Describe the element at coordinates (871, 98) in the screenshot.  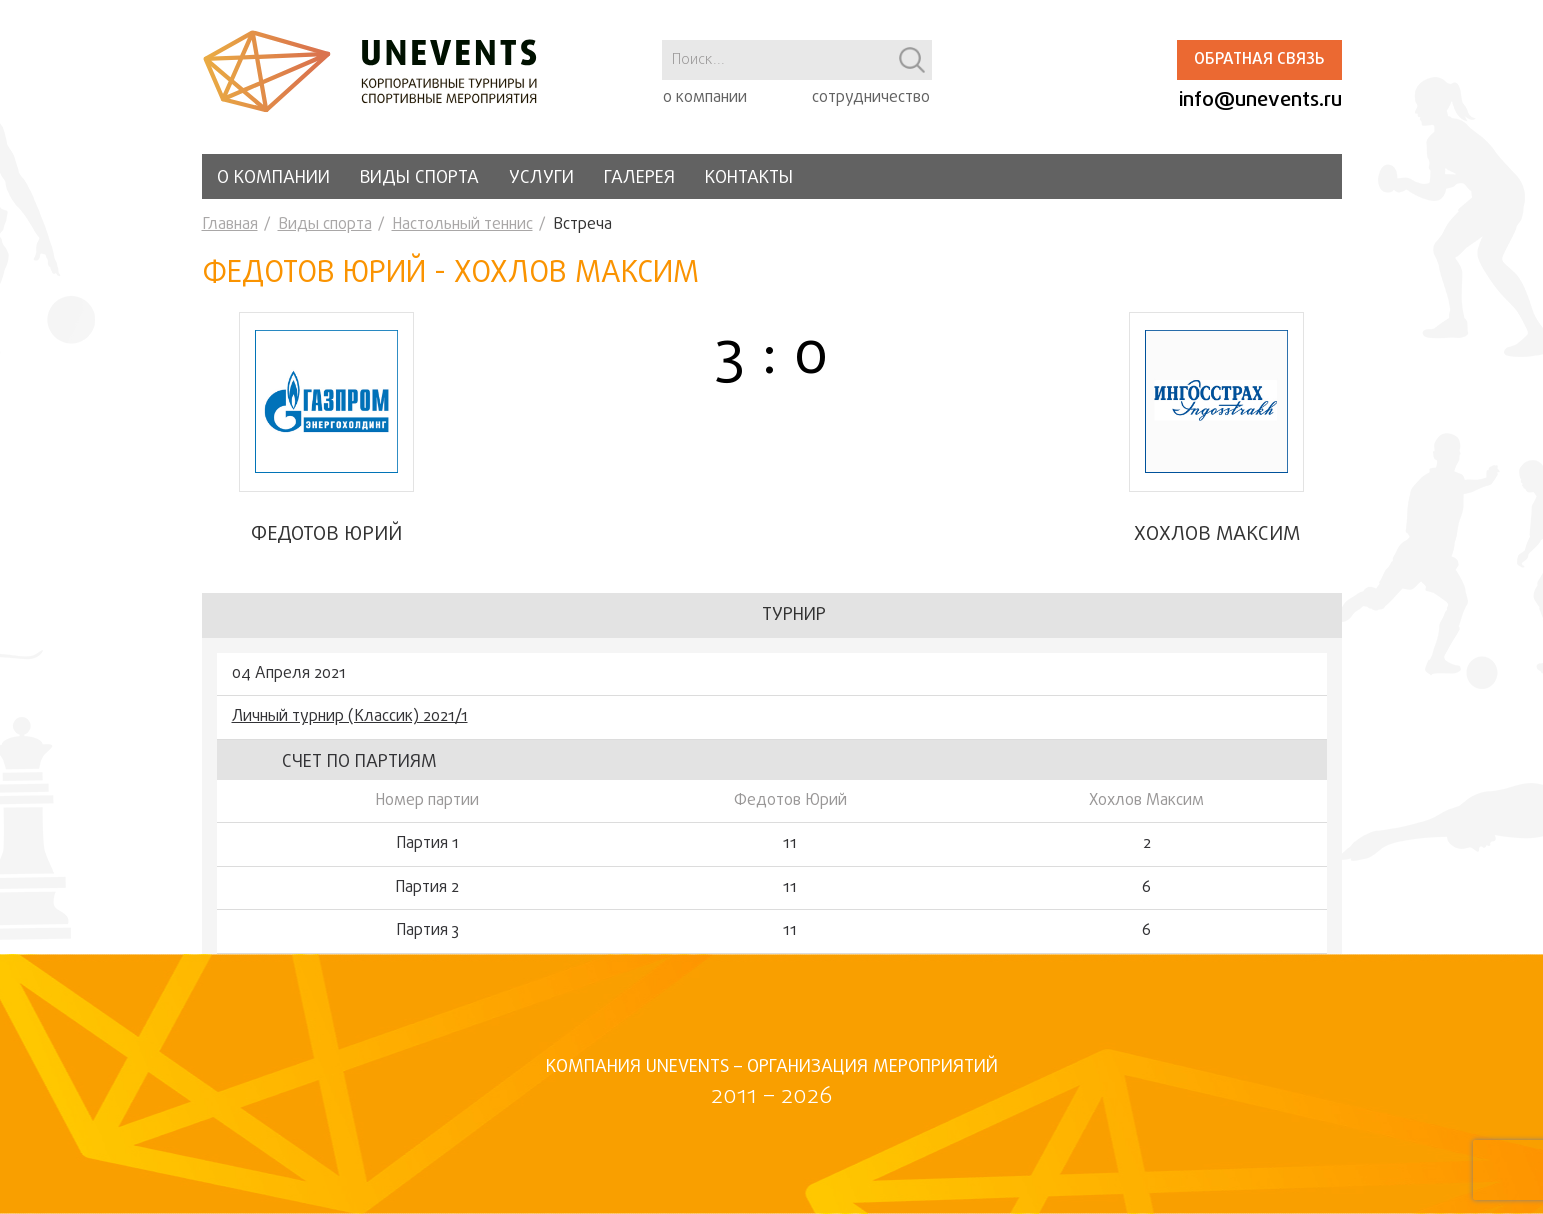
I see `сотрудничество` at that location.